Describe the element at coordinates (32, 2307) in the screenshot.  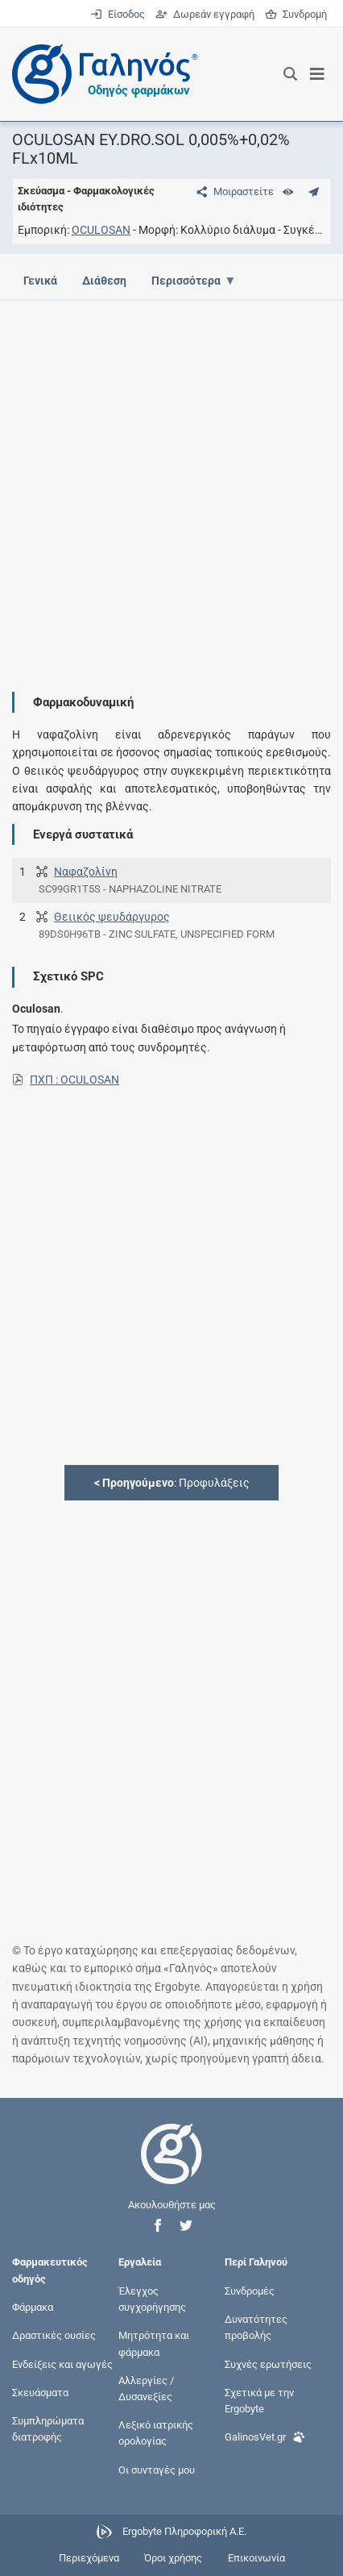
I see `Φάρμακα` at that location.